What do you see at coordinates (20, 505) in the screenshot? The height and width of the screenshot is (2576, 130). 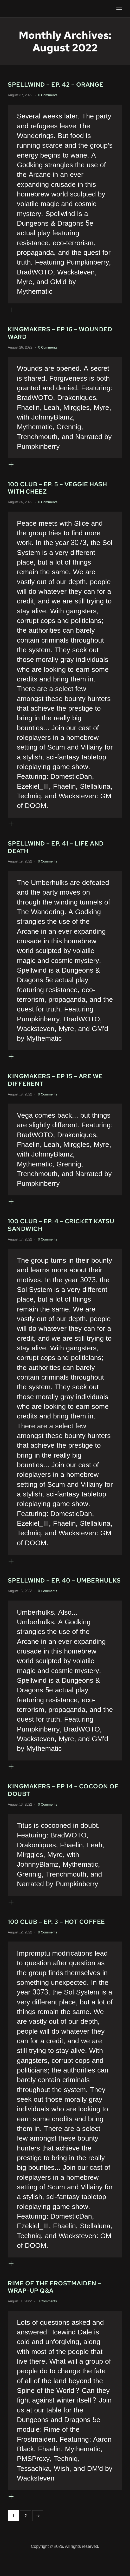 I see `August 25, 2022` at bounding box center [20, 505].